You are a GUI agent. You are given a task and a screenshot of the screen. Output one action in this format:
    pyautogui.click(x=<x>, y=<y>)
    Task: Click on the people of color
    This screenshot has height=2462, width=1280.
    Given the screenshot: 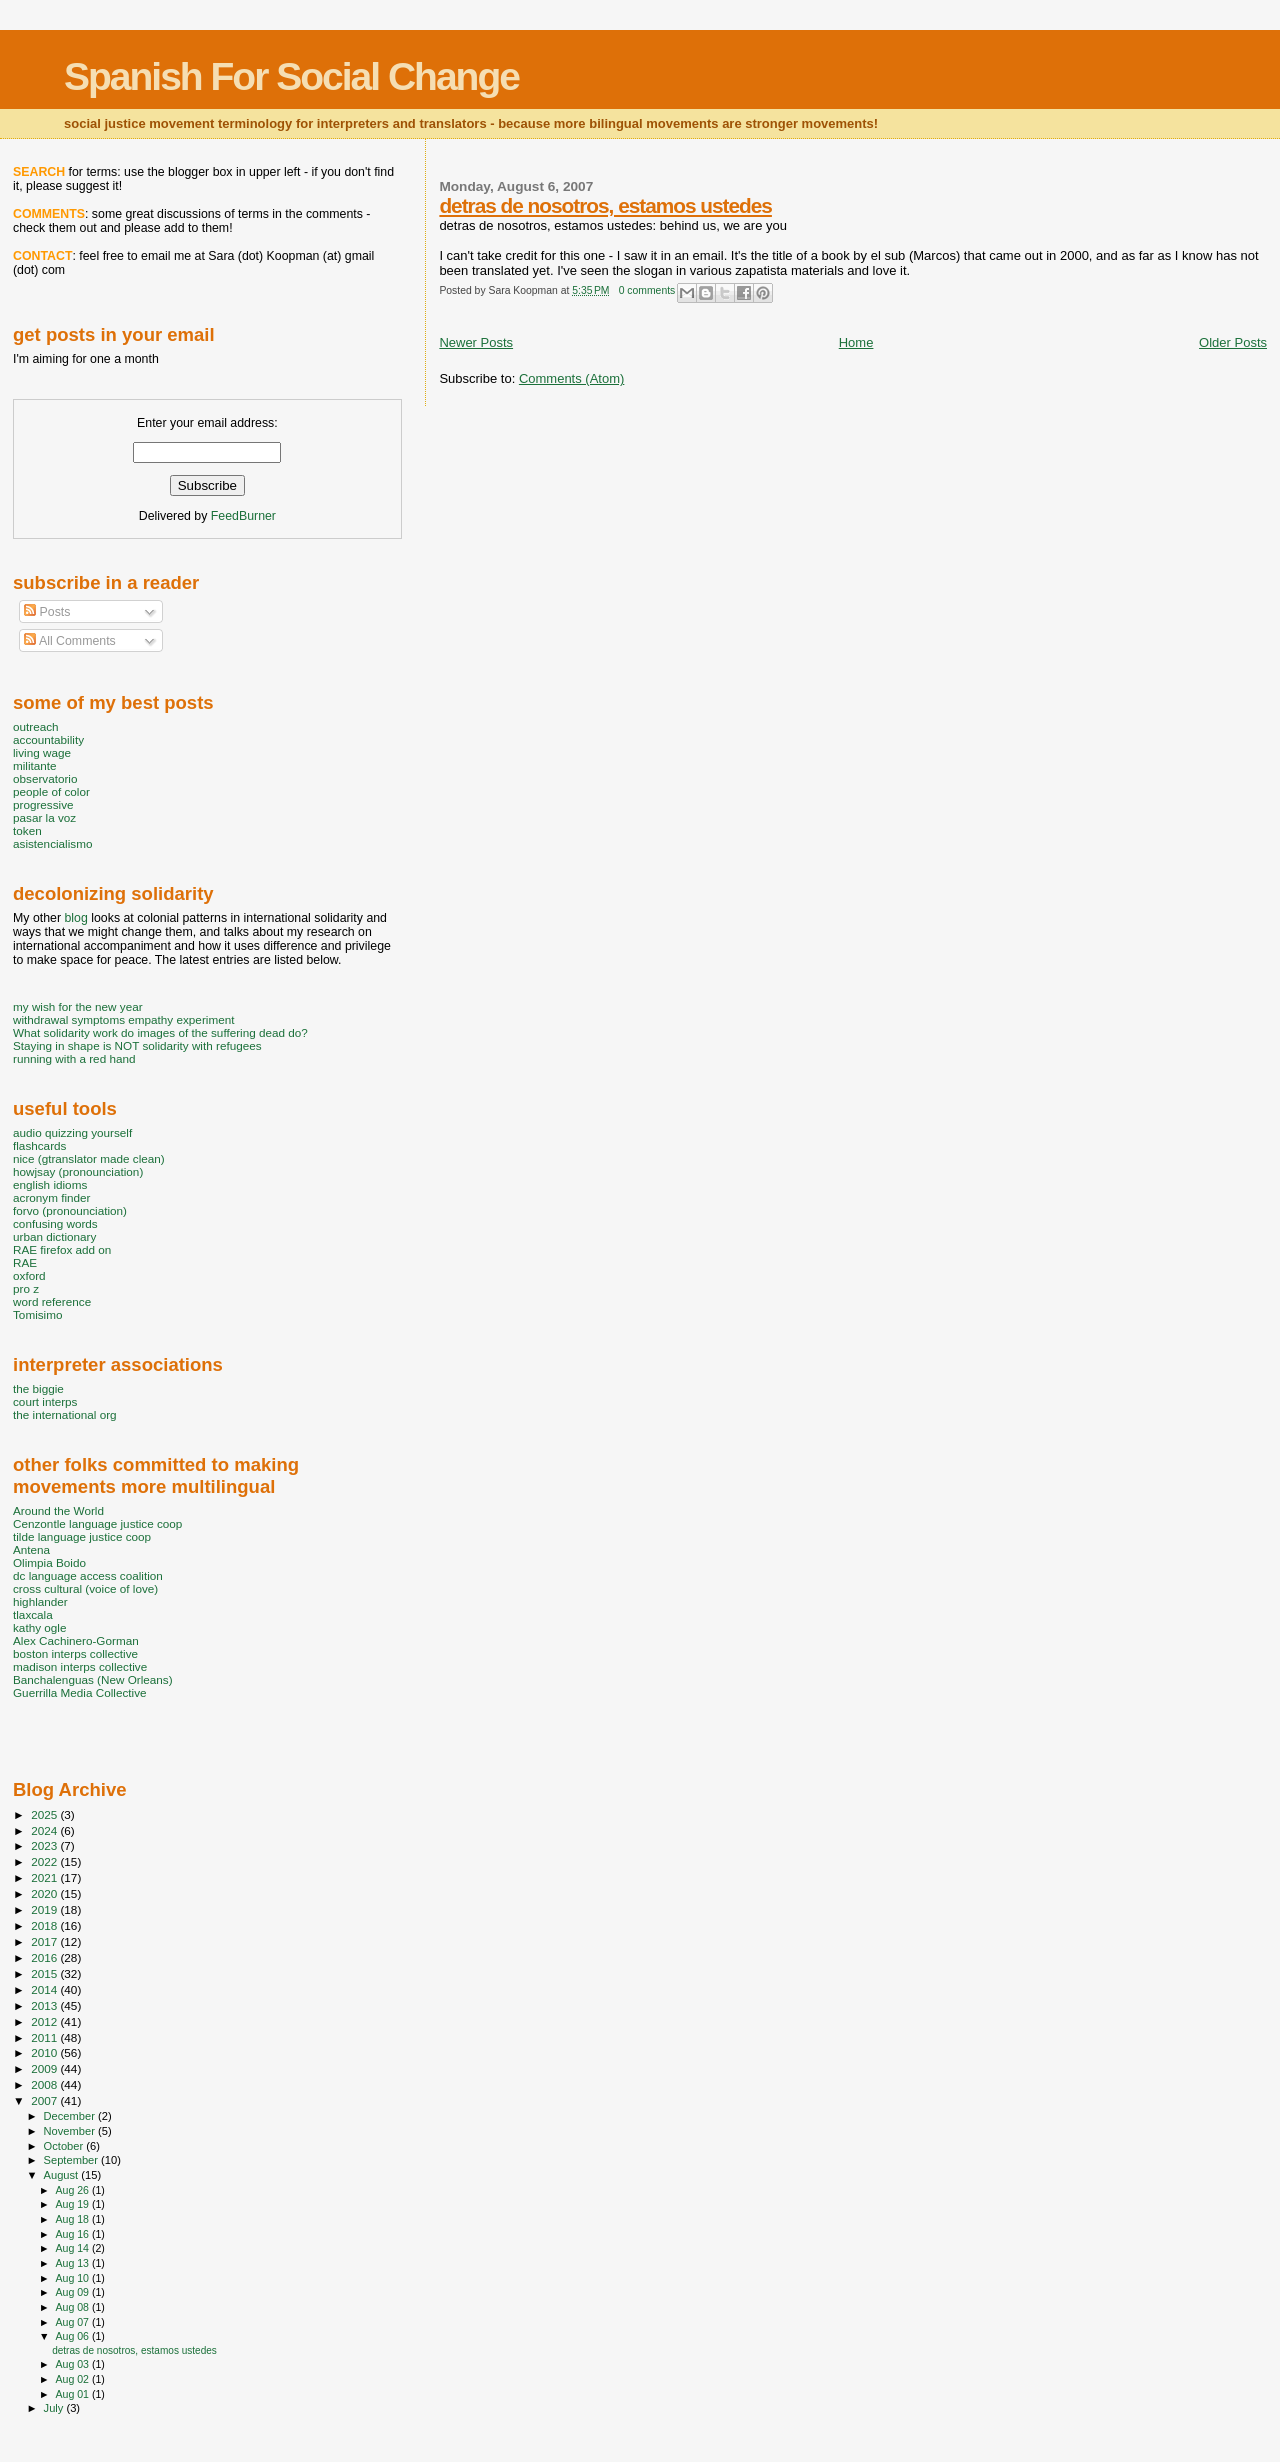 What is the action you would take?
    pyautogui.click(x=51, y=791)
    